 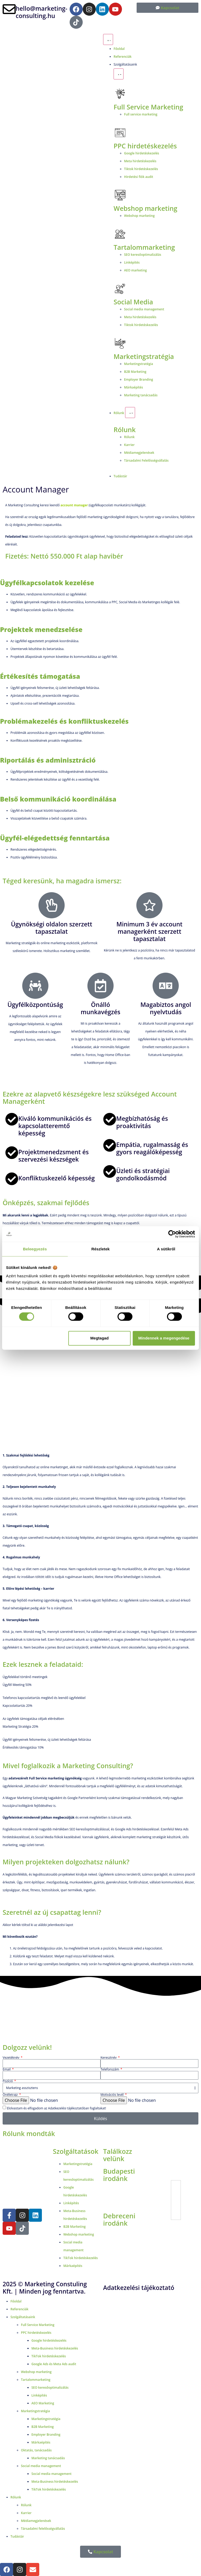 I want to click on [Cookiebot által Usercentrics - új ablakban nyílik meg], so click(x=172, y=1234).